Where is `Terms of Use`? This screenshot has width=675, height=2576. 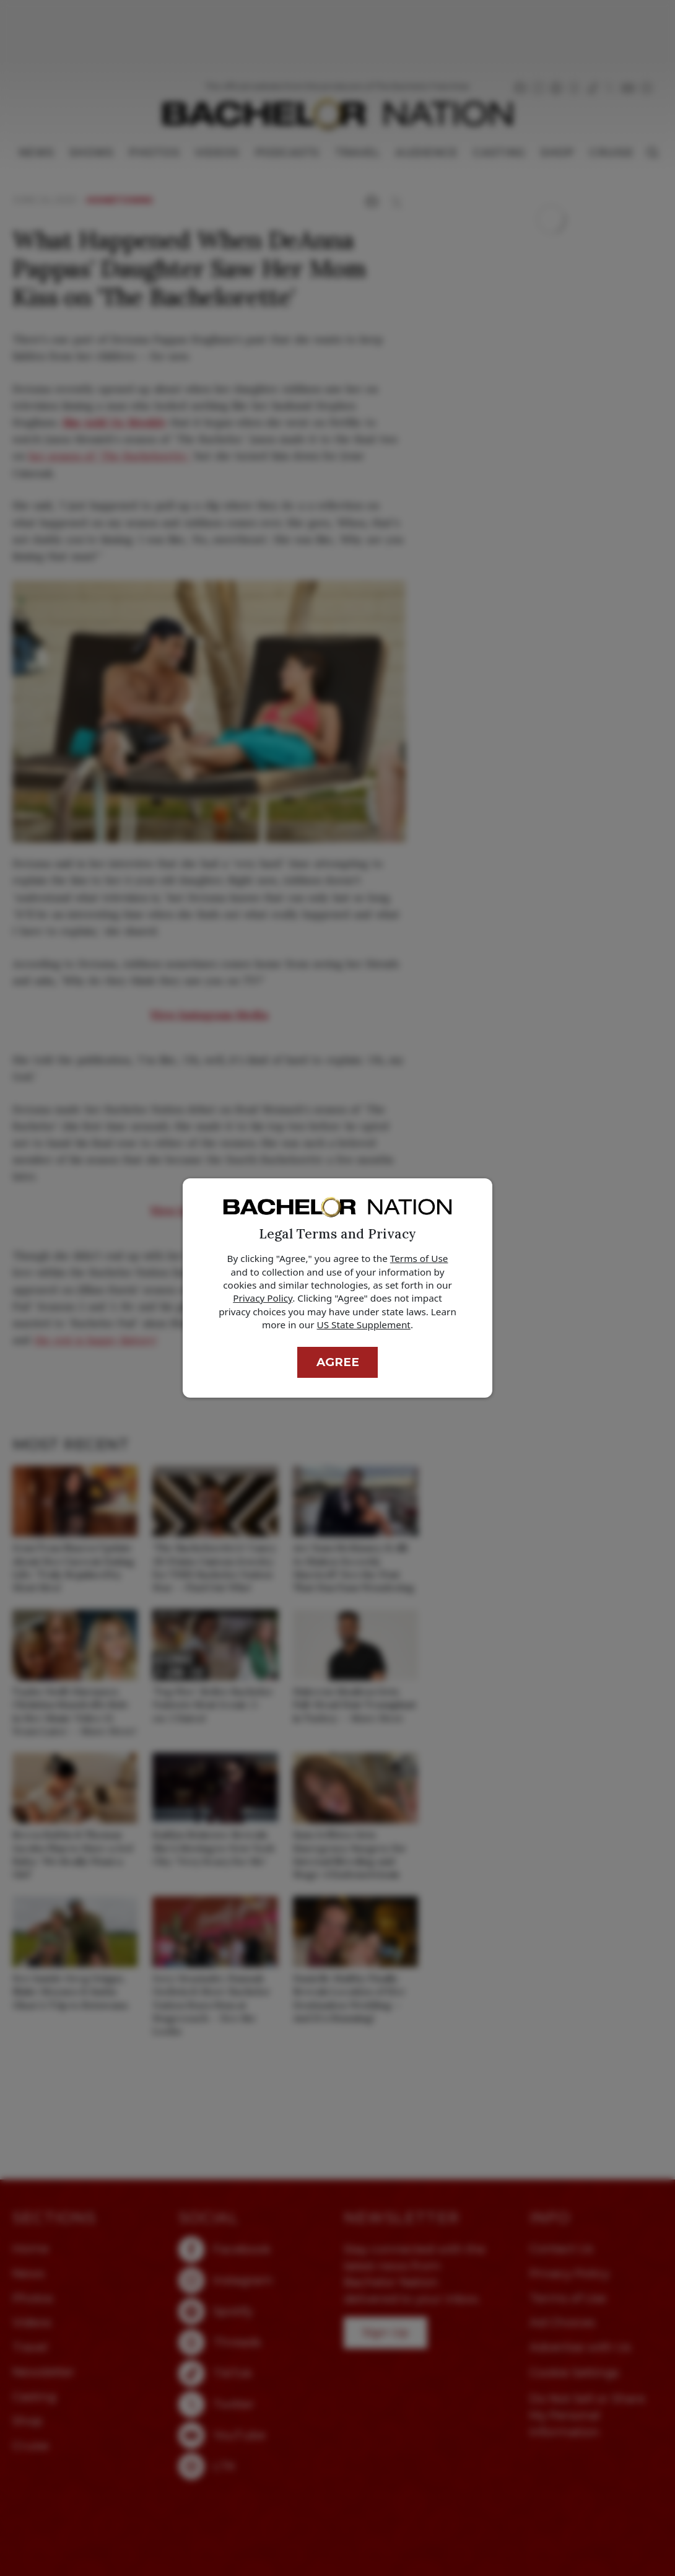
Terms of Use is located at coordinates (419, 1258).